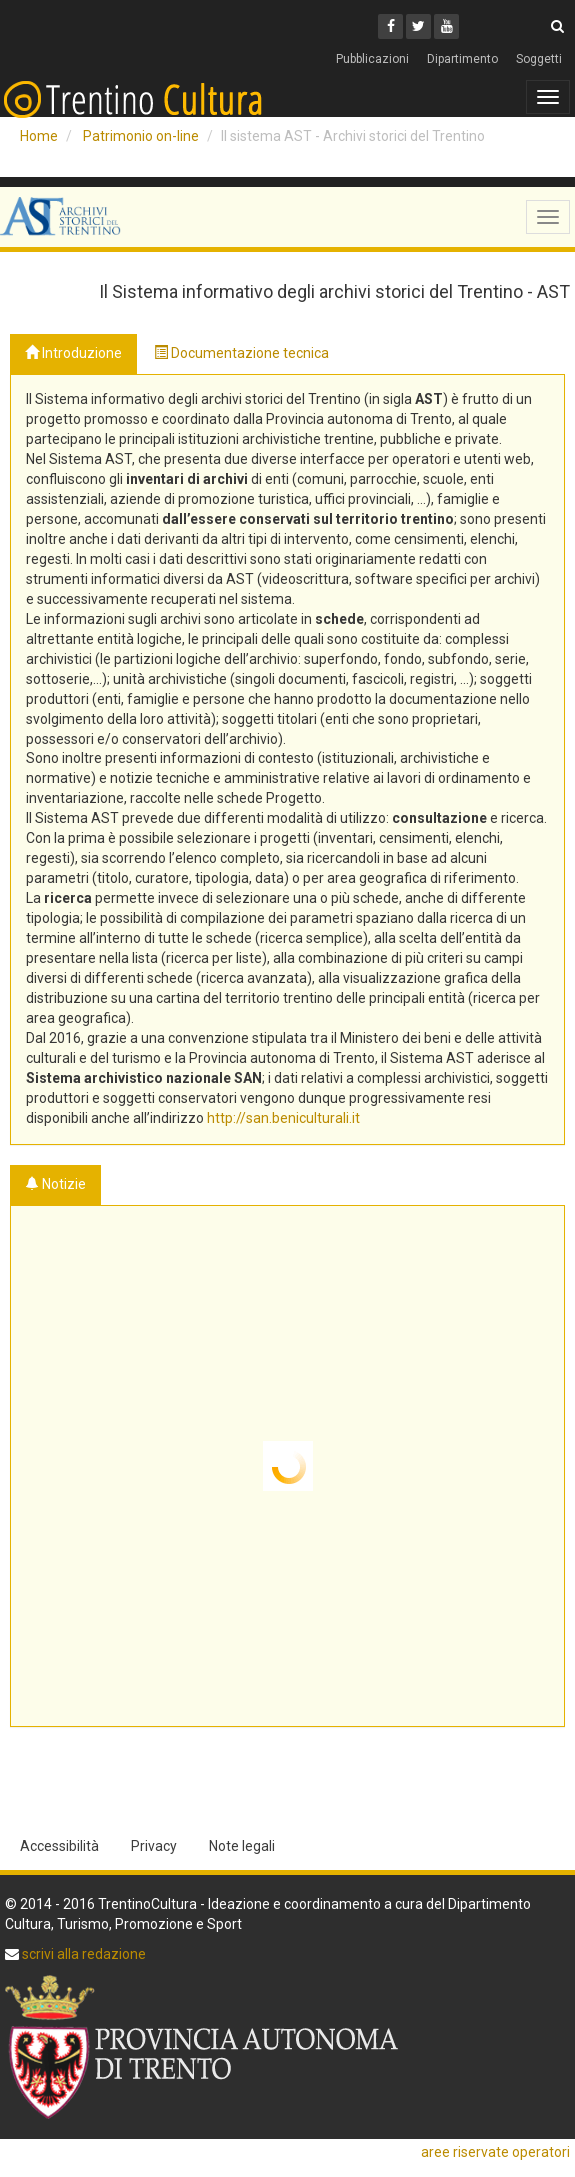  Describe the element at coordinates (39, 136) in the screenshot. I see `Home` at that location.